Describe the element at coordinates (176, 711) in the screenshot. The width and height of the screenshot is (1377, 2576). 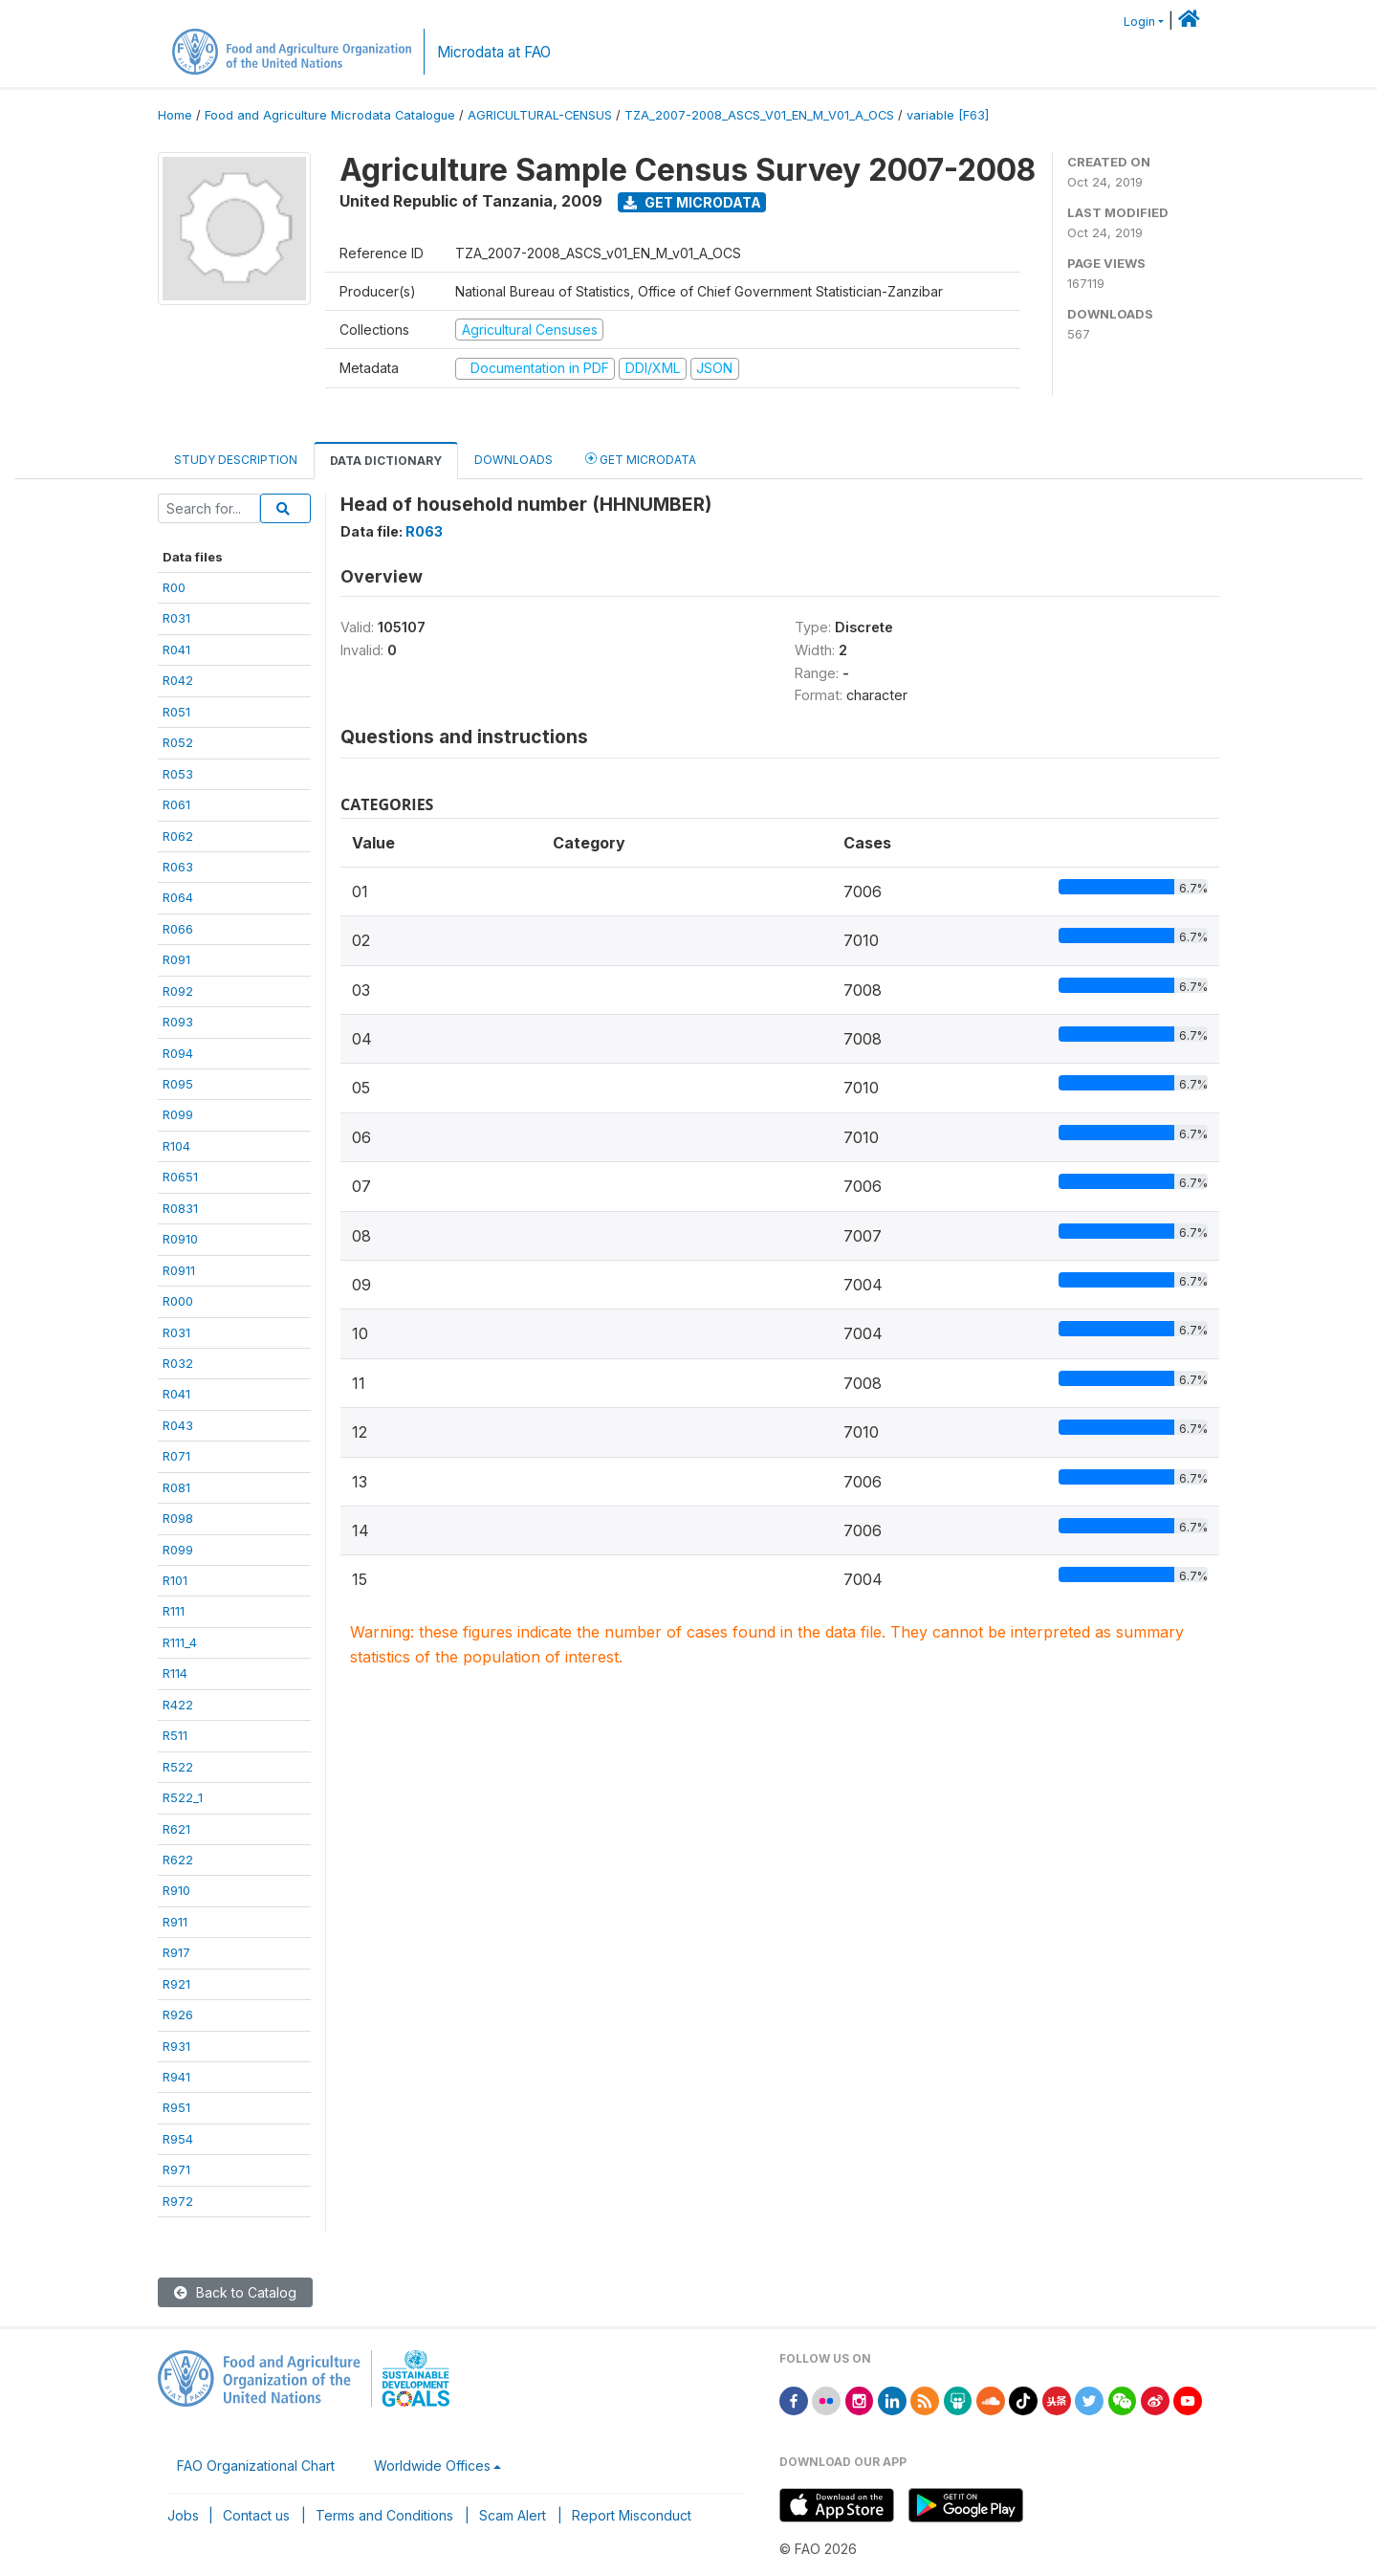
I see `R051` at that location.